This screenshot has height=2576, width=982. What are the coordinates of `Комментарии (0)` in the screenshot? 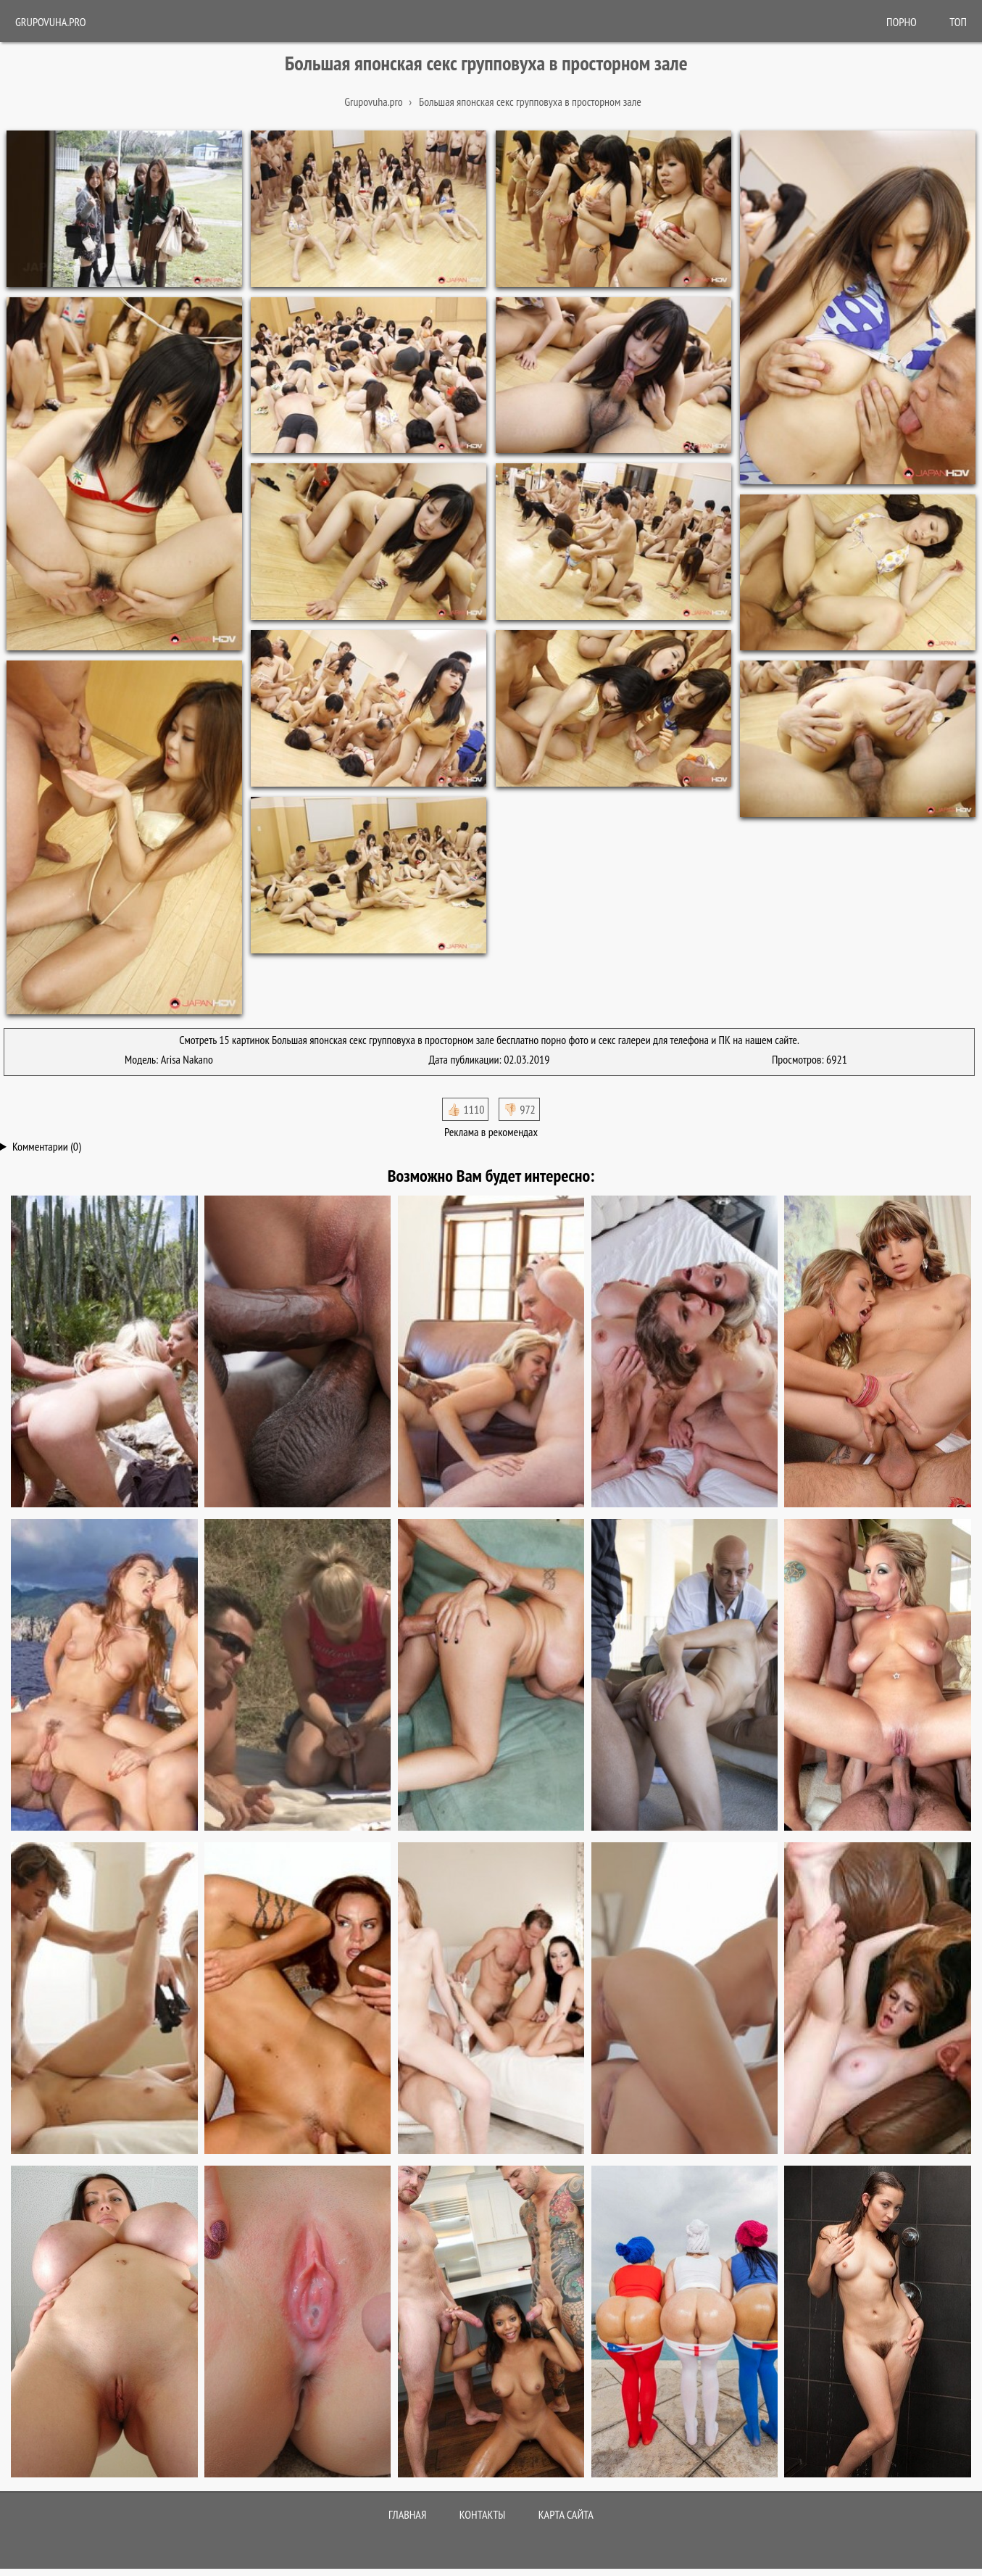 It's located at (46, 1146).